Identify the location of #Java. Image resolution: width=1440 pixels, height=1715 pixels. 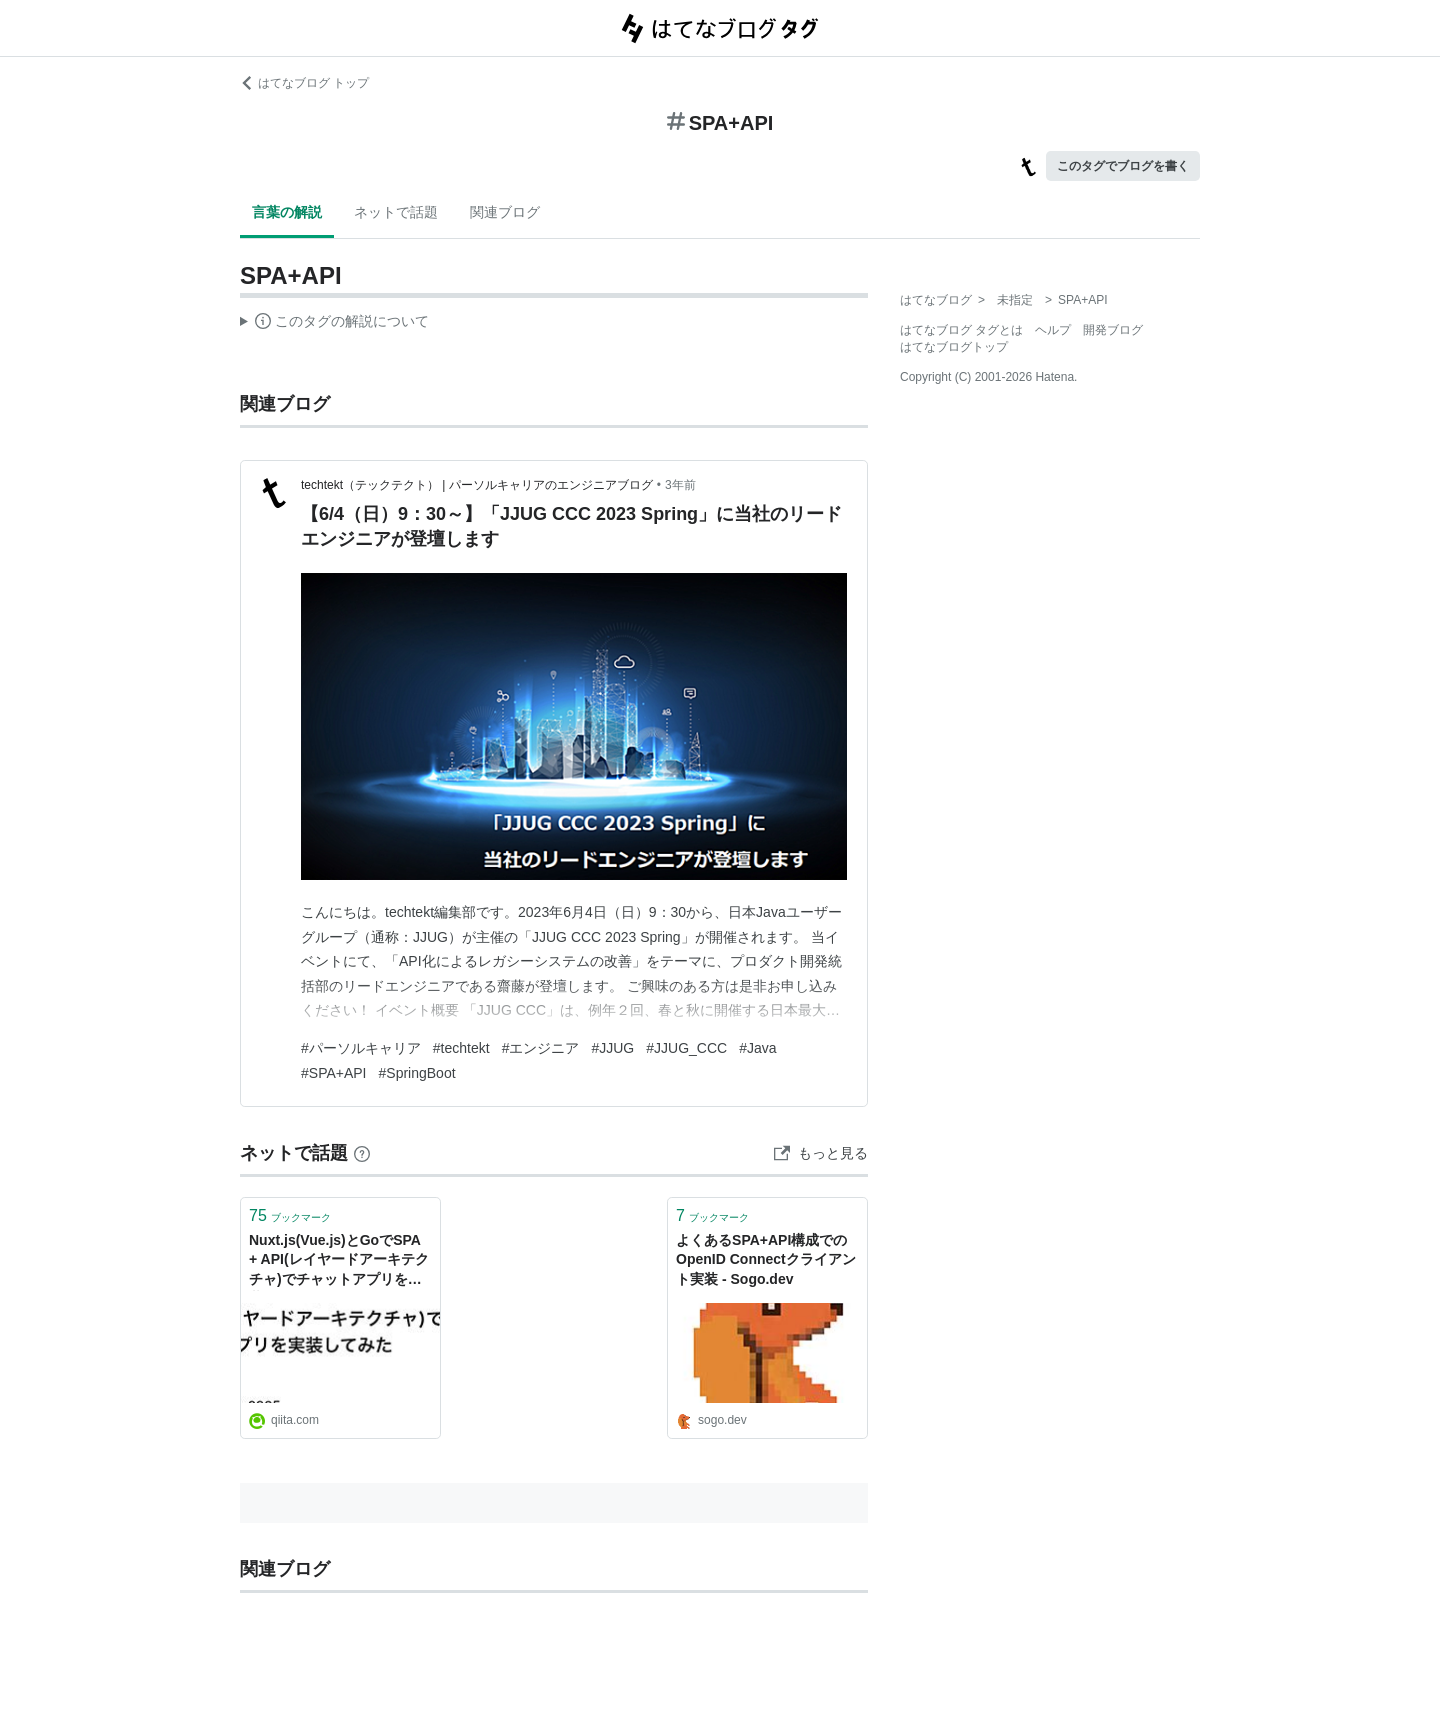
(757, 1048).